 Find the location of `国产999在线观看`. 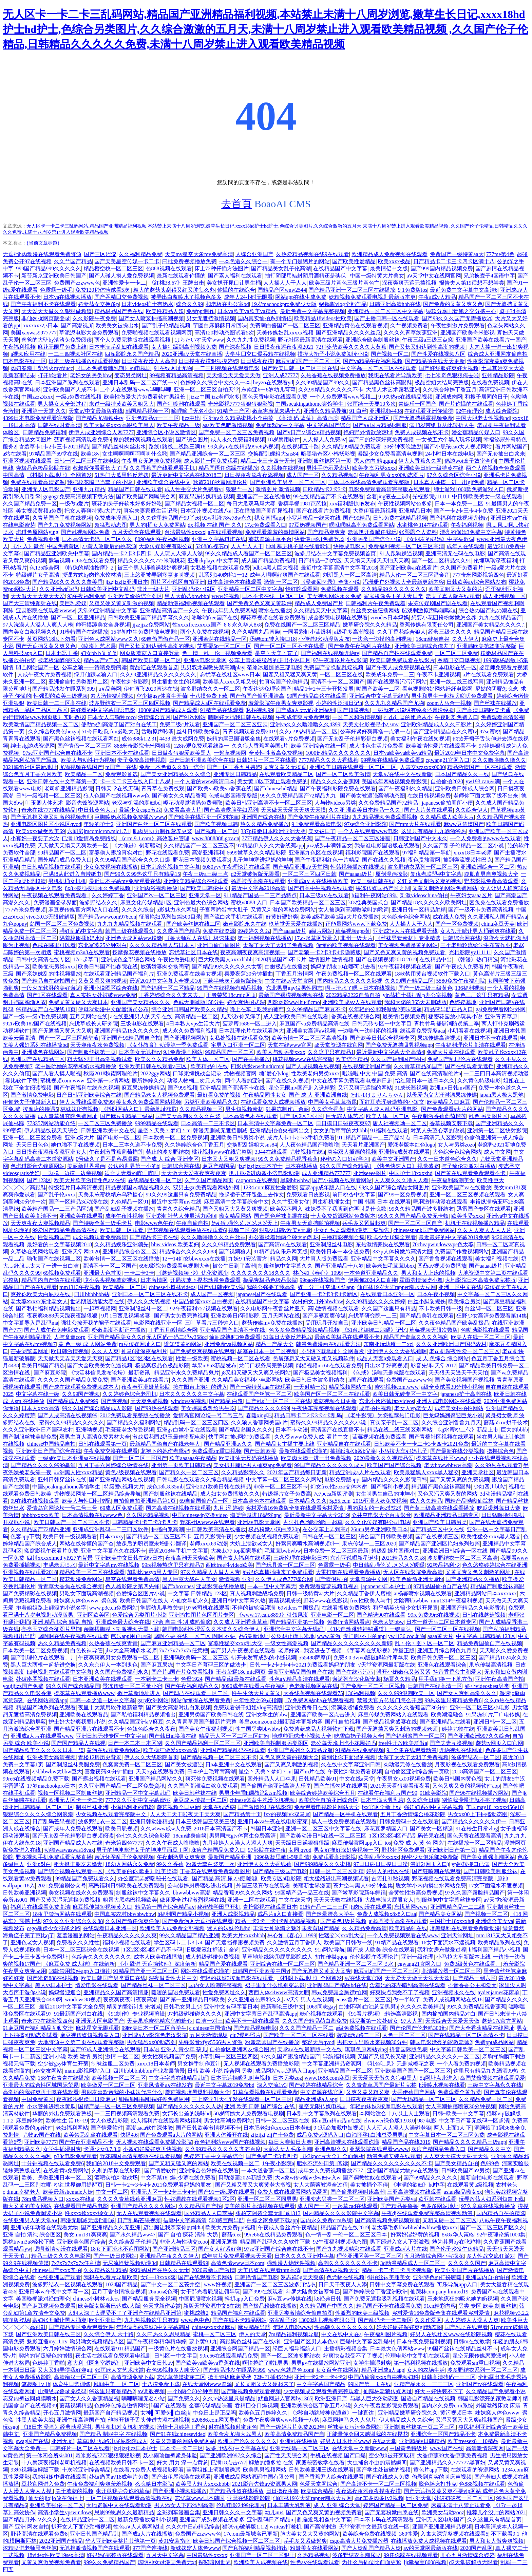

国产999在线观看 is located at coordinates (263, 2291).